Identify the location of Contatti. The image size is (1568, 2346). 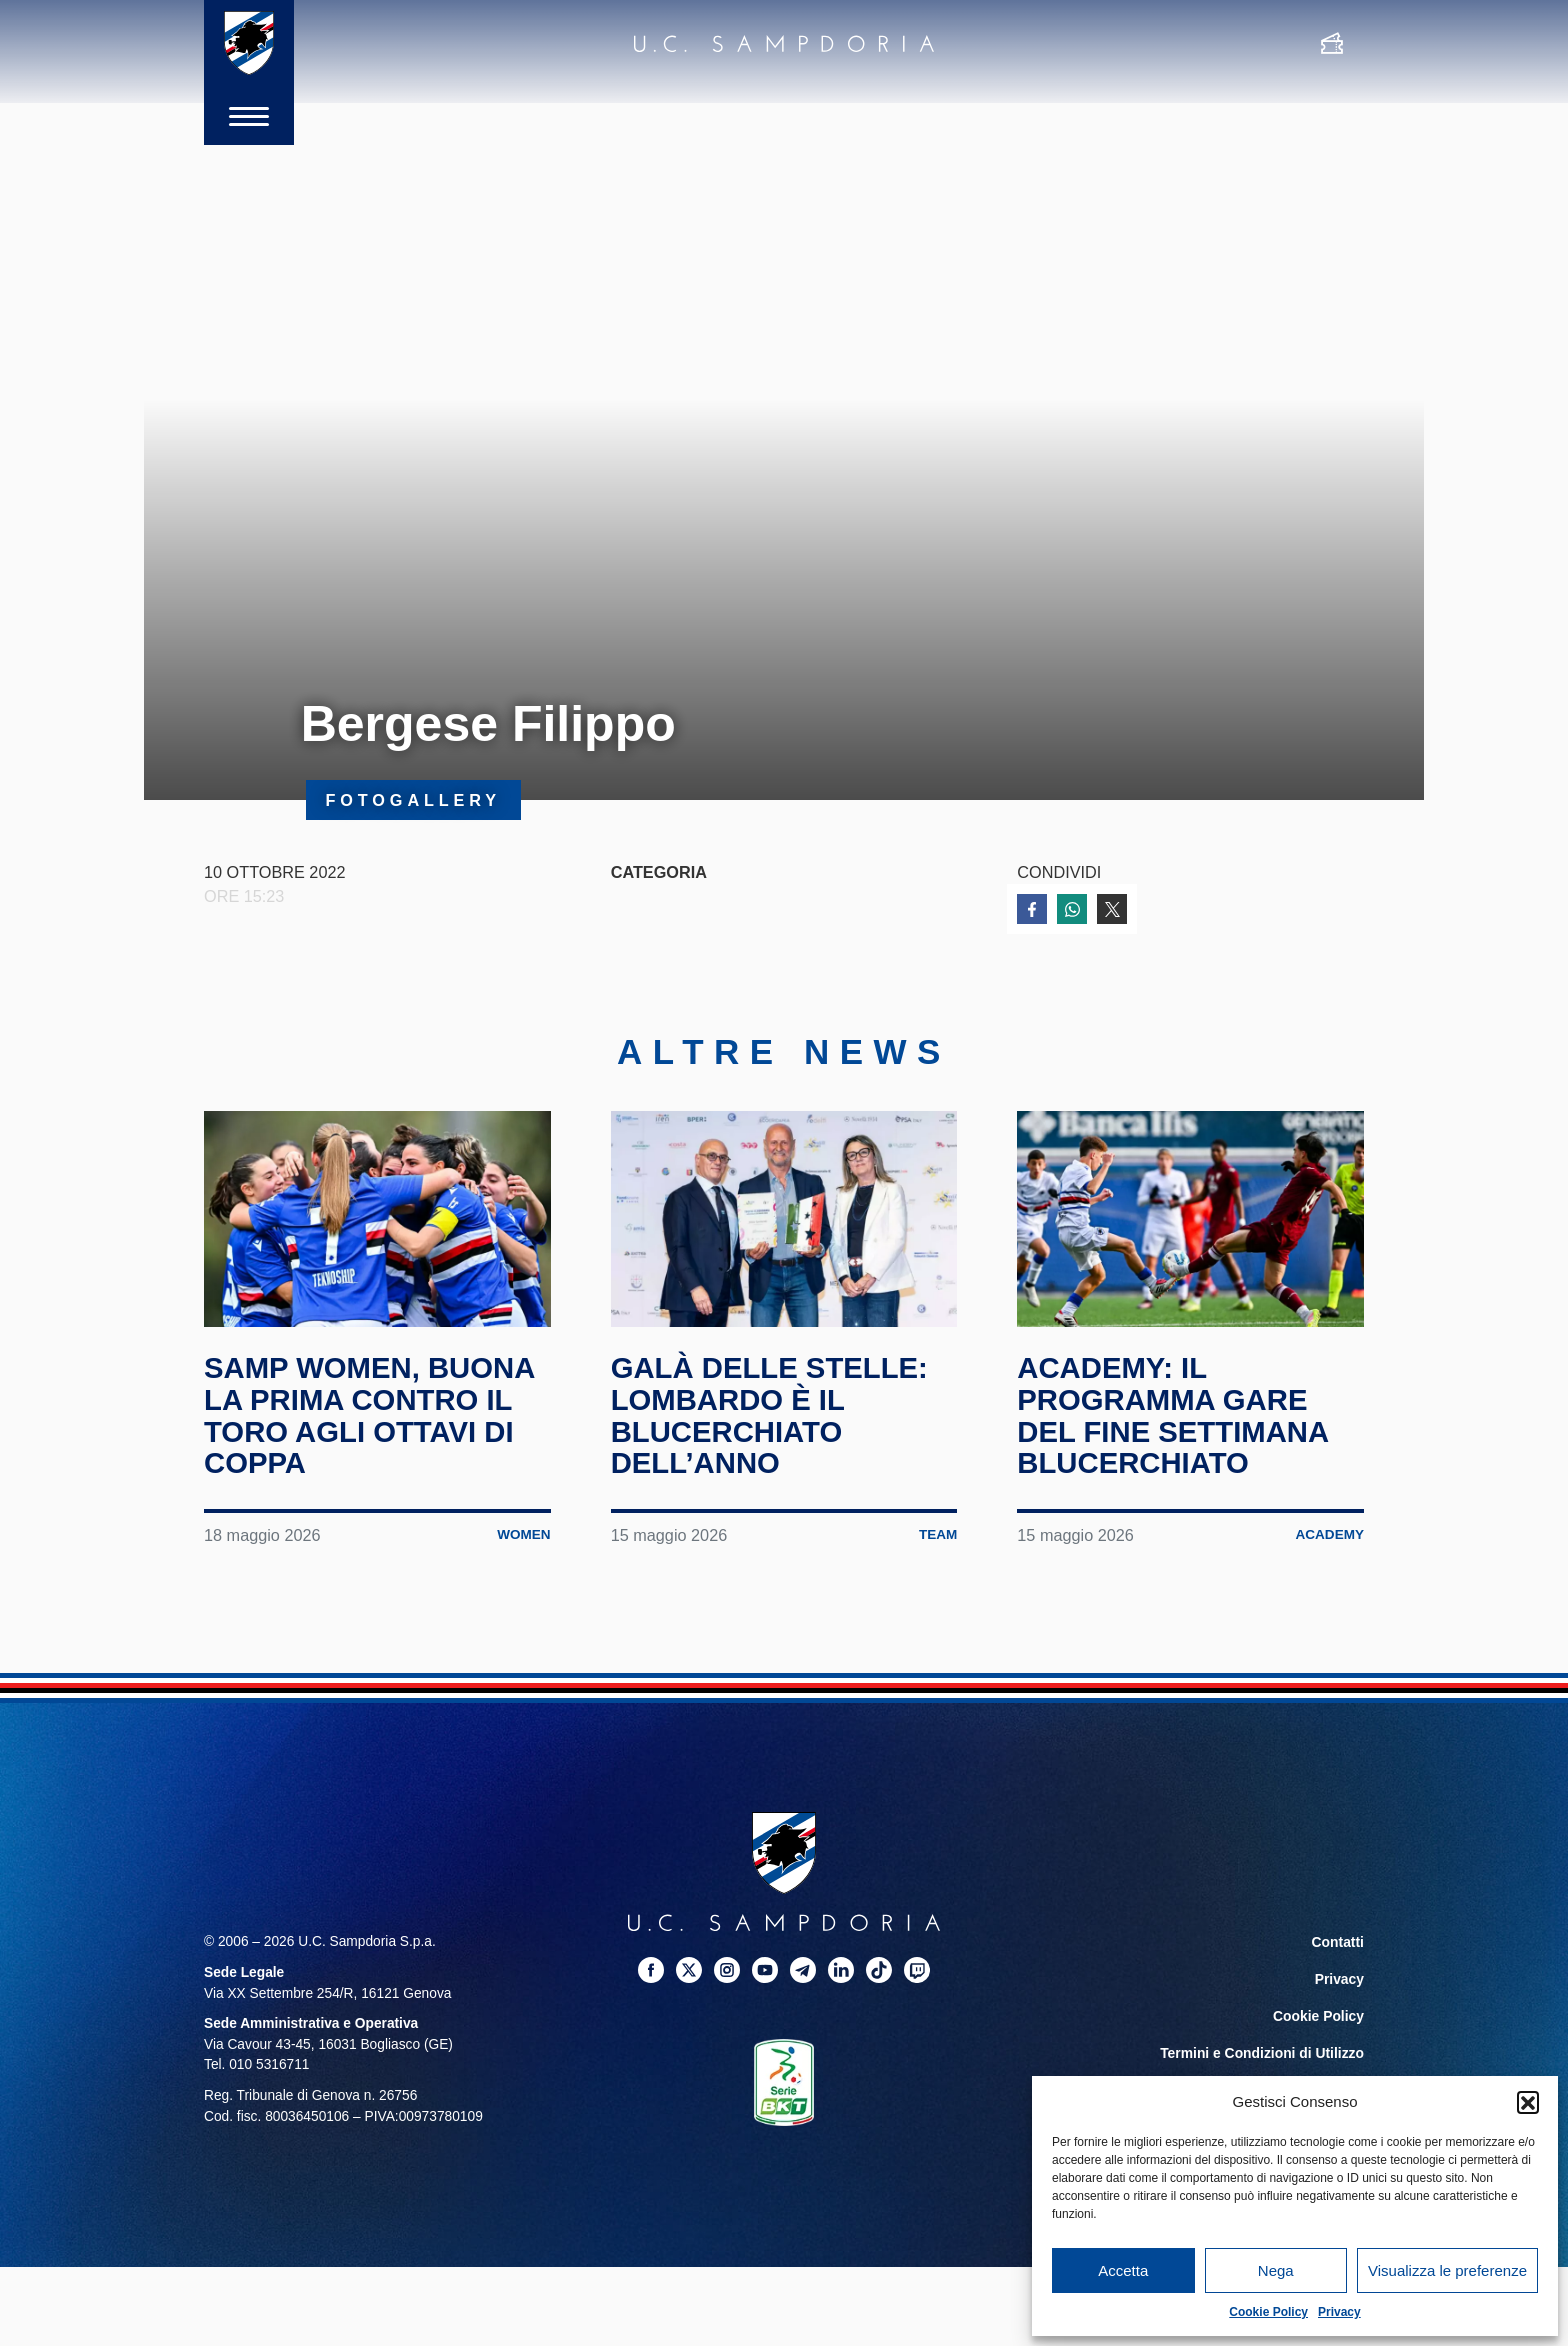
(1338, 1940).